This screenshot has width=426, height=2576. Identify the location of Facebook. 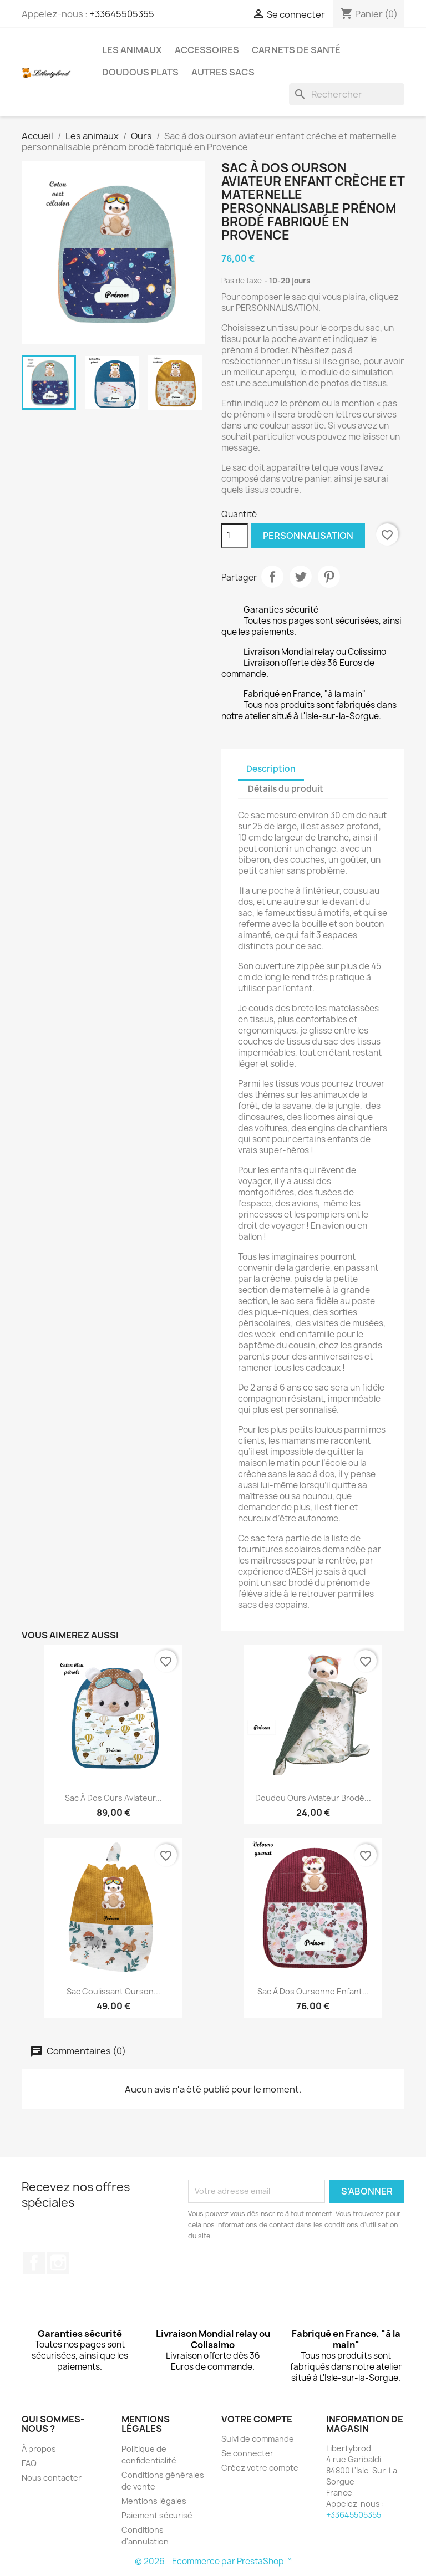
(34, 2263).